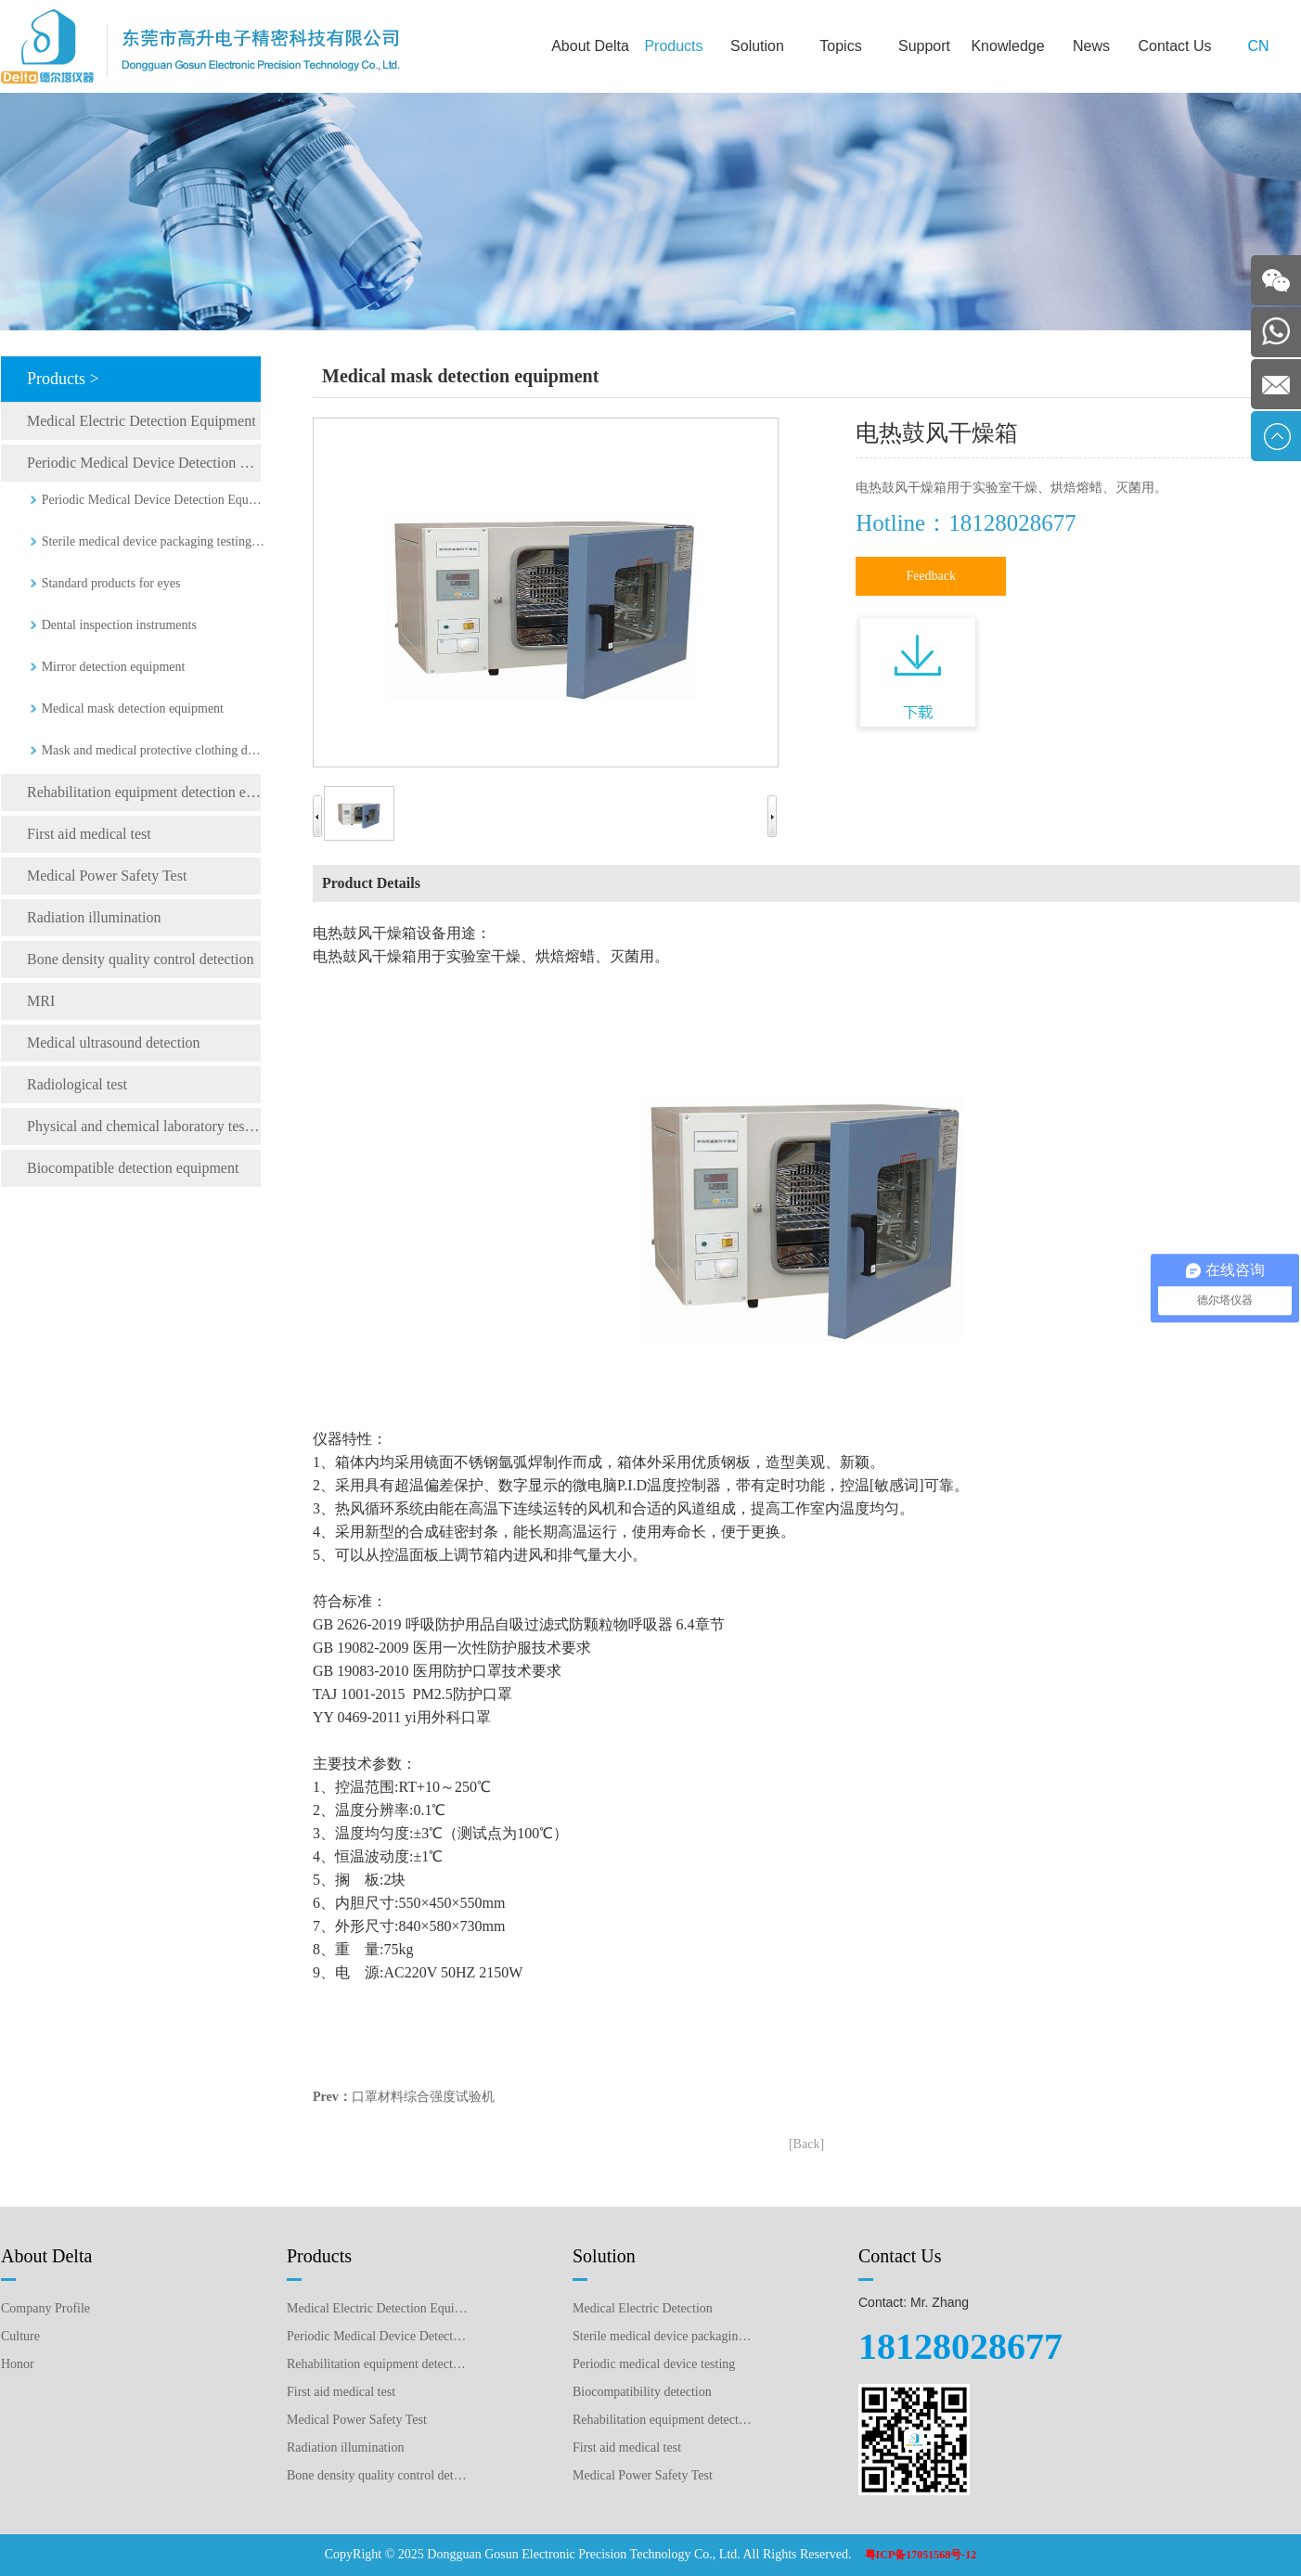 This screenshot has width=1301, height=2576. What do you see at coordinates (924, 46) in the screenshot?
I see `Support` at bounding box center [924, 46].